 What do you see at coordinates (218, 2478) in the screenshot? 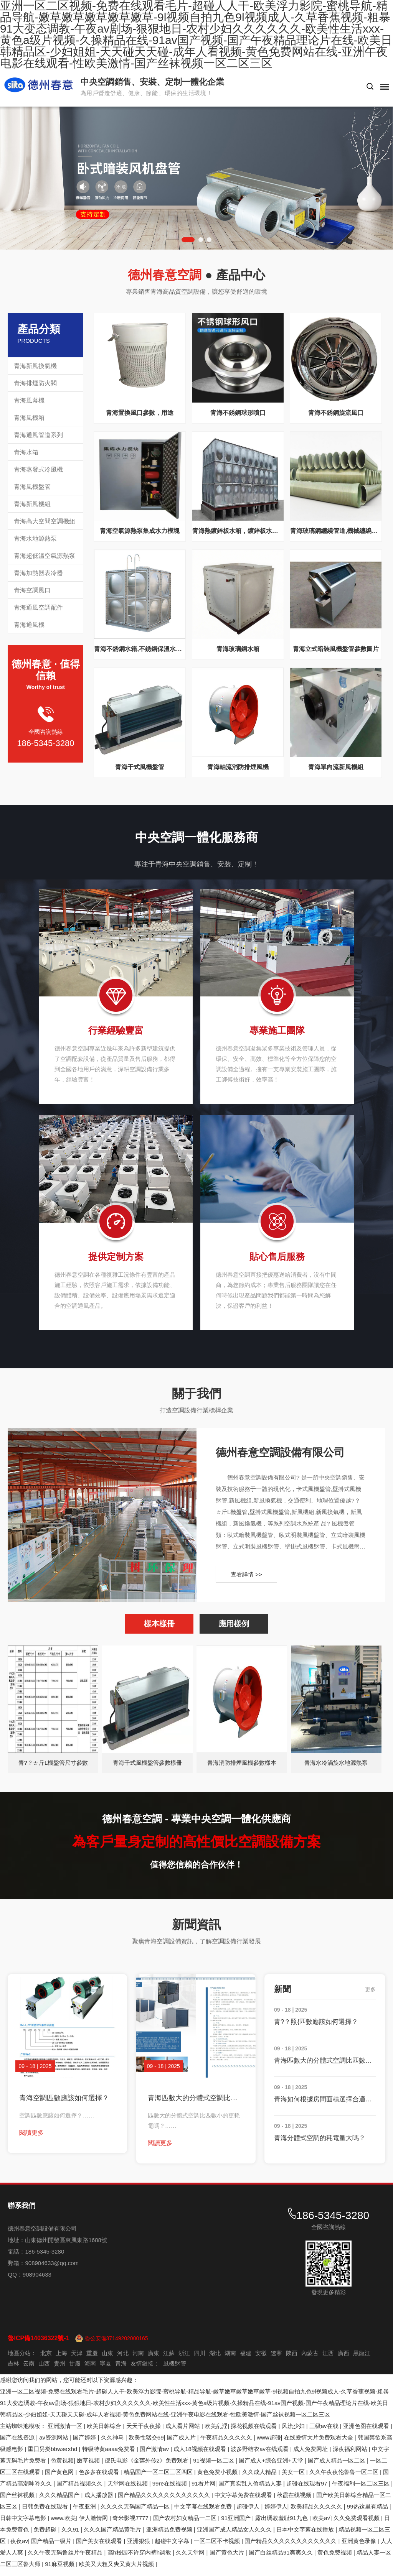
I see `黄色免费小视频` at bounding box center [218, 2478].